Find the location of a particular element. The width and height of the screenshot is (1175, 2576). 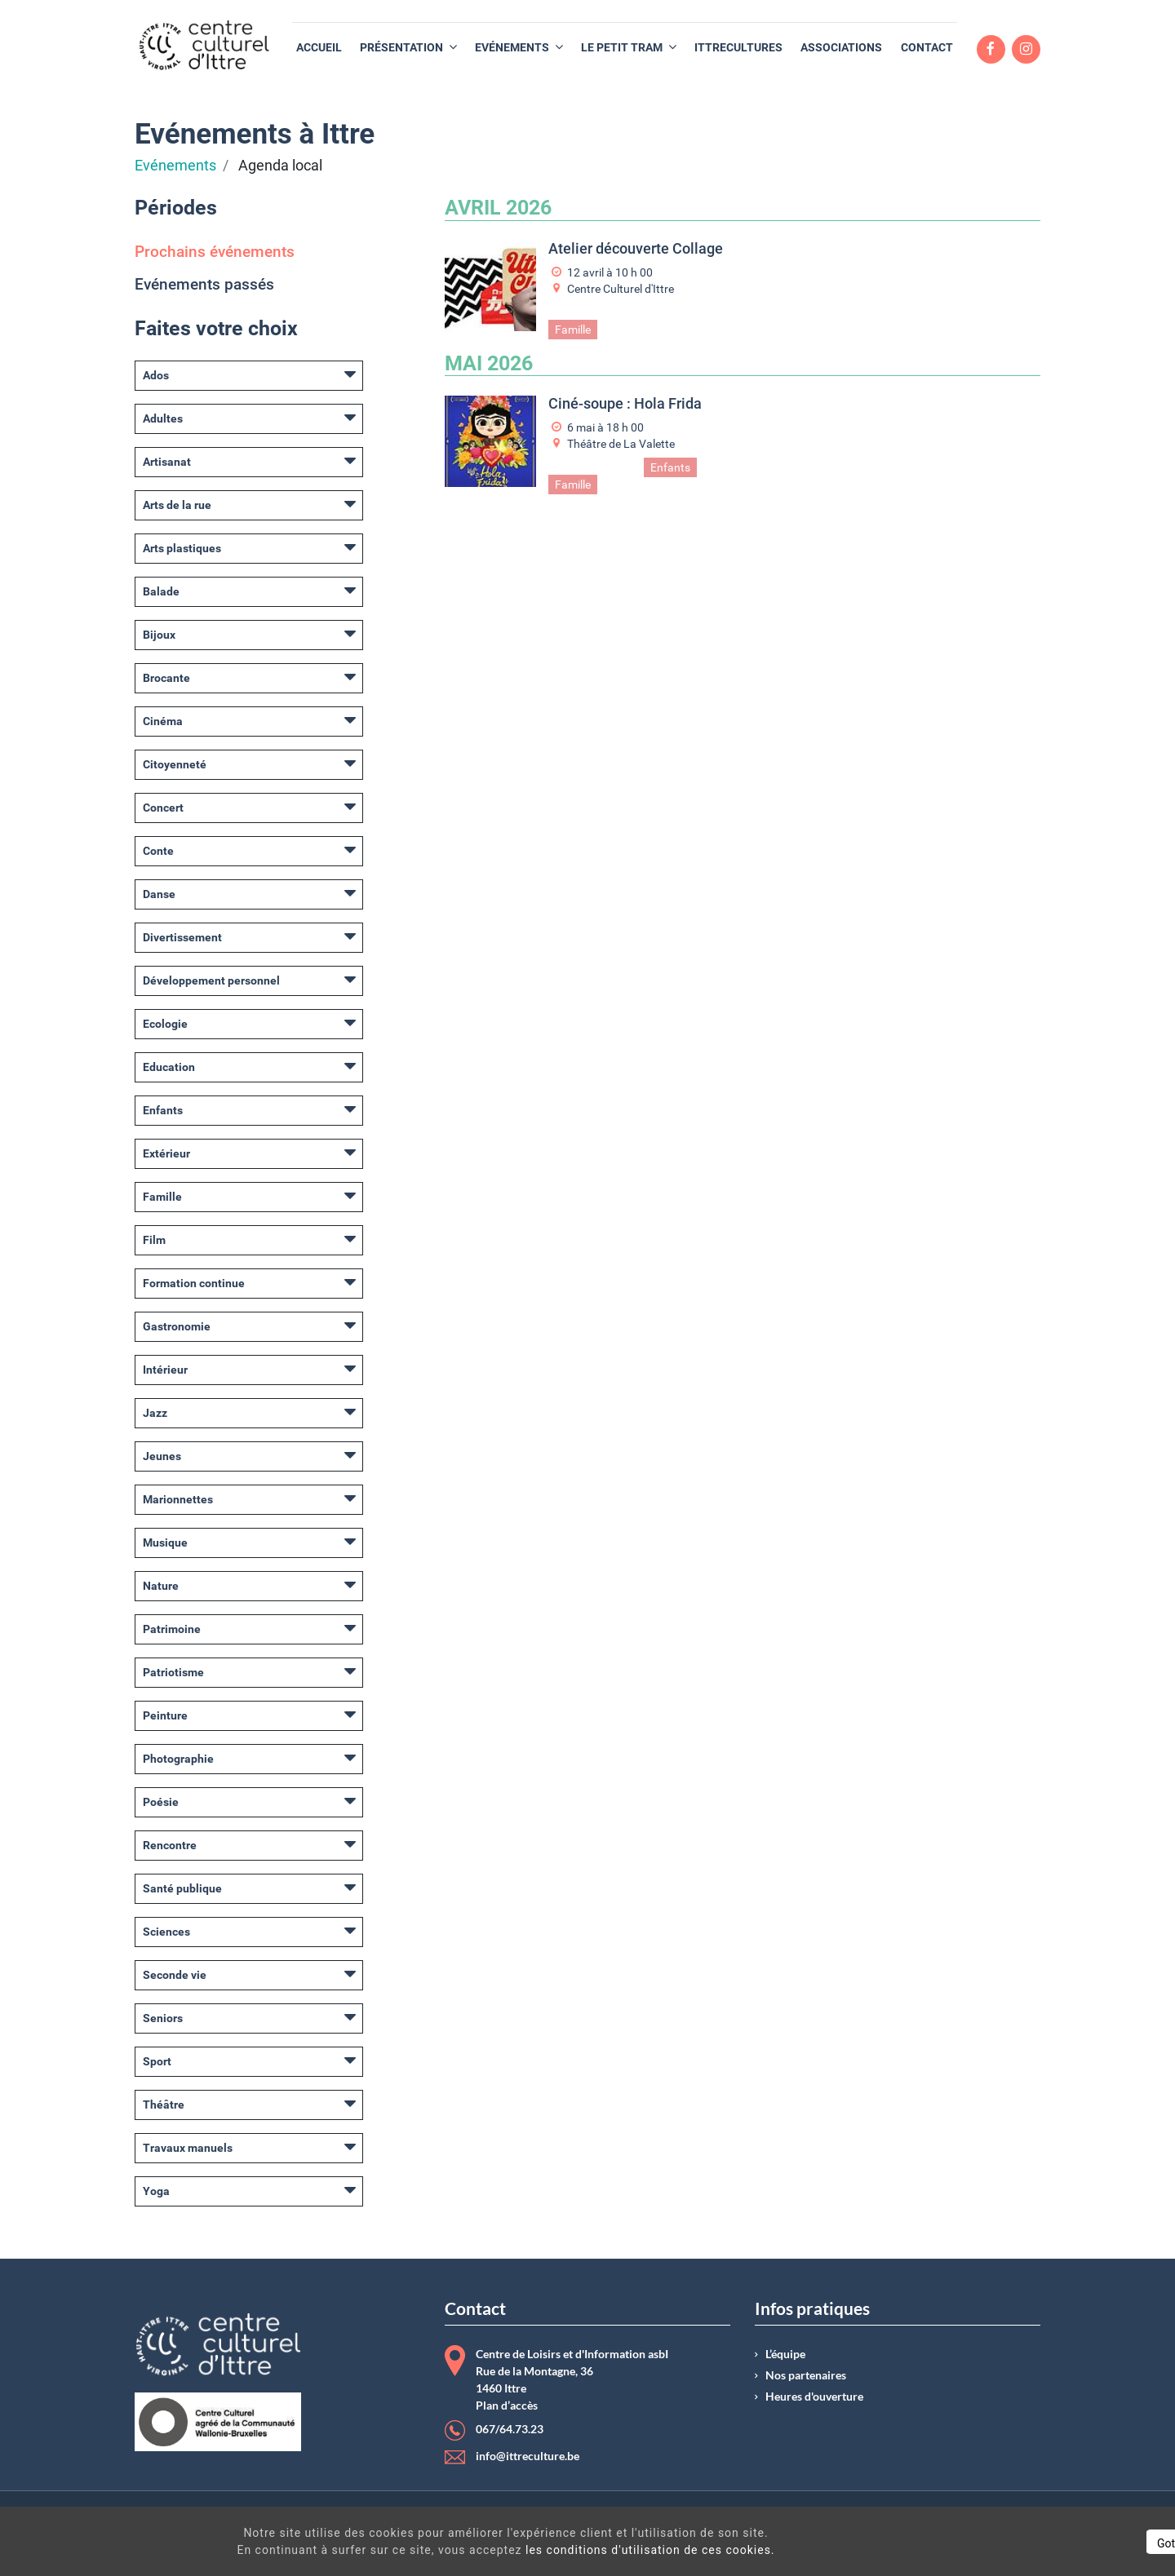

Enfants is located at coordinates (163, 1110).